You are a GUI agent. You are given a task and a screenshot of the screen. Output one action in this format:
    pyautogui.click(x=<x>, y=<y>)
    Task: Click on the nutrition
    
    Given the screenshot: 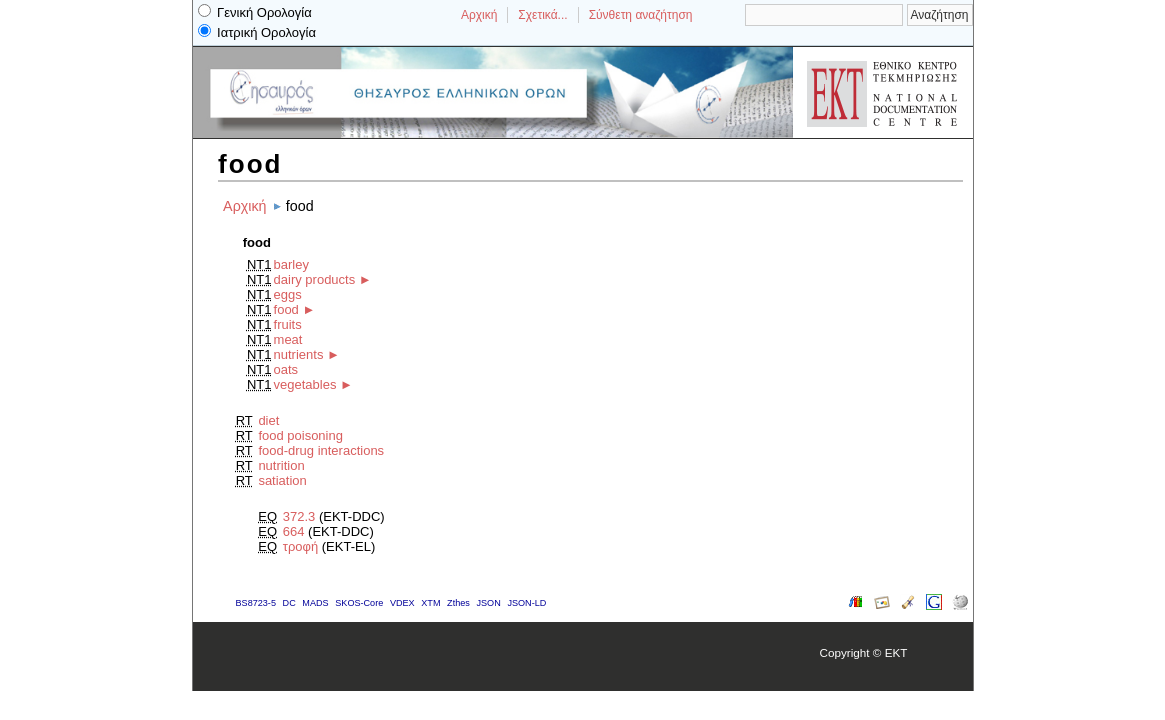 What is the action you would take?
    pyautogui.click(x=281, y=465)
    